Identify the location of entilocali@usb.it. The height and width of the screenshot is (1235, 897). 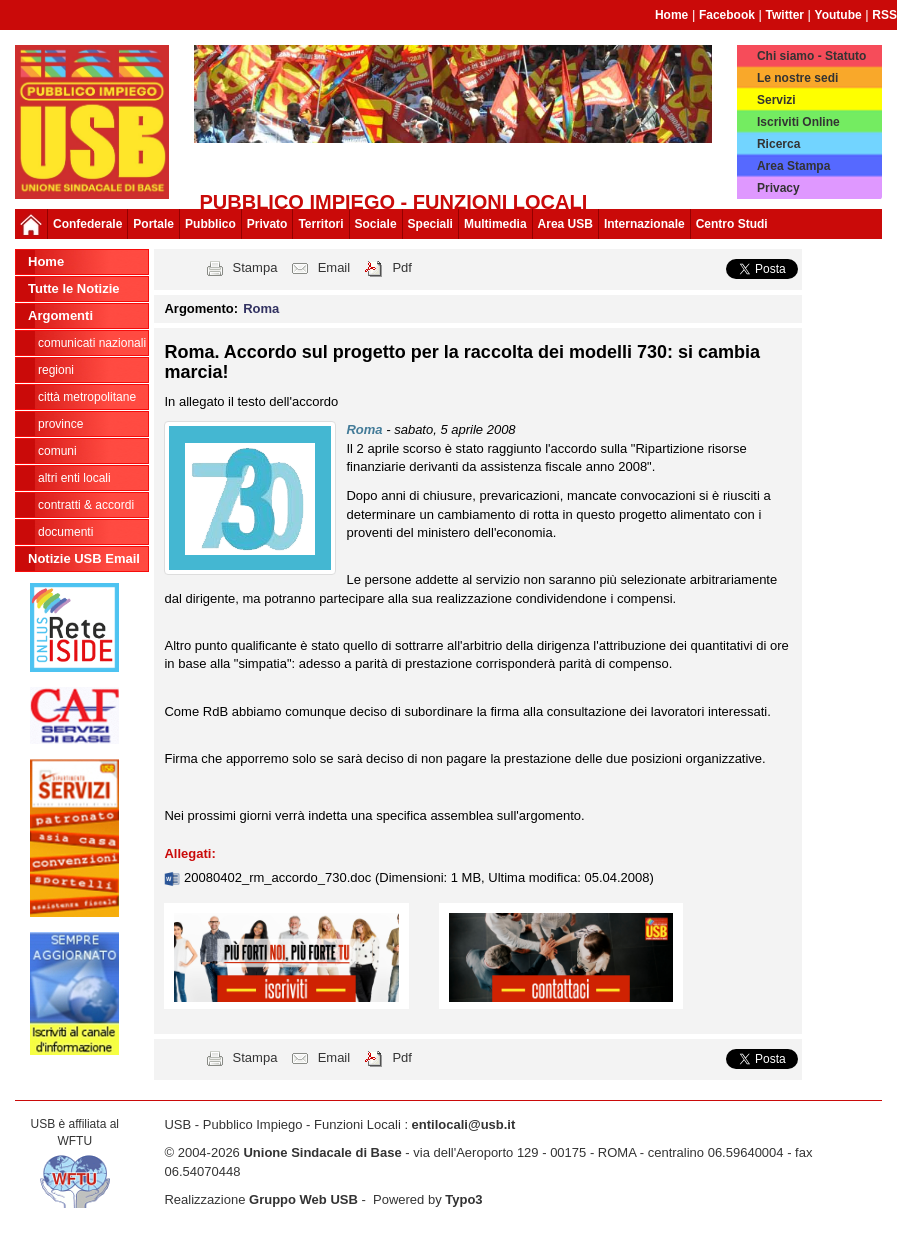
(464, 1124).